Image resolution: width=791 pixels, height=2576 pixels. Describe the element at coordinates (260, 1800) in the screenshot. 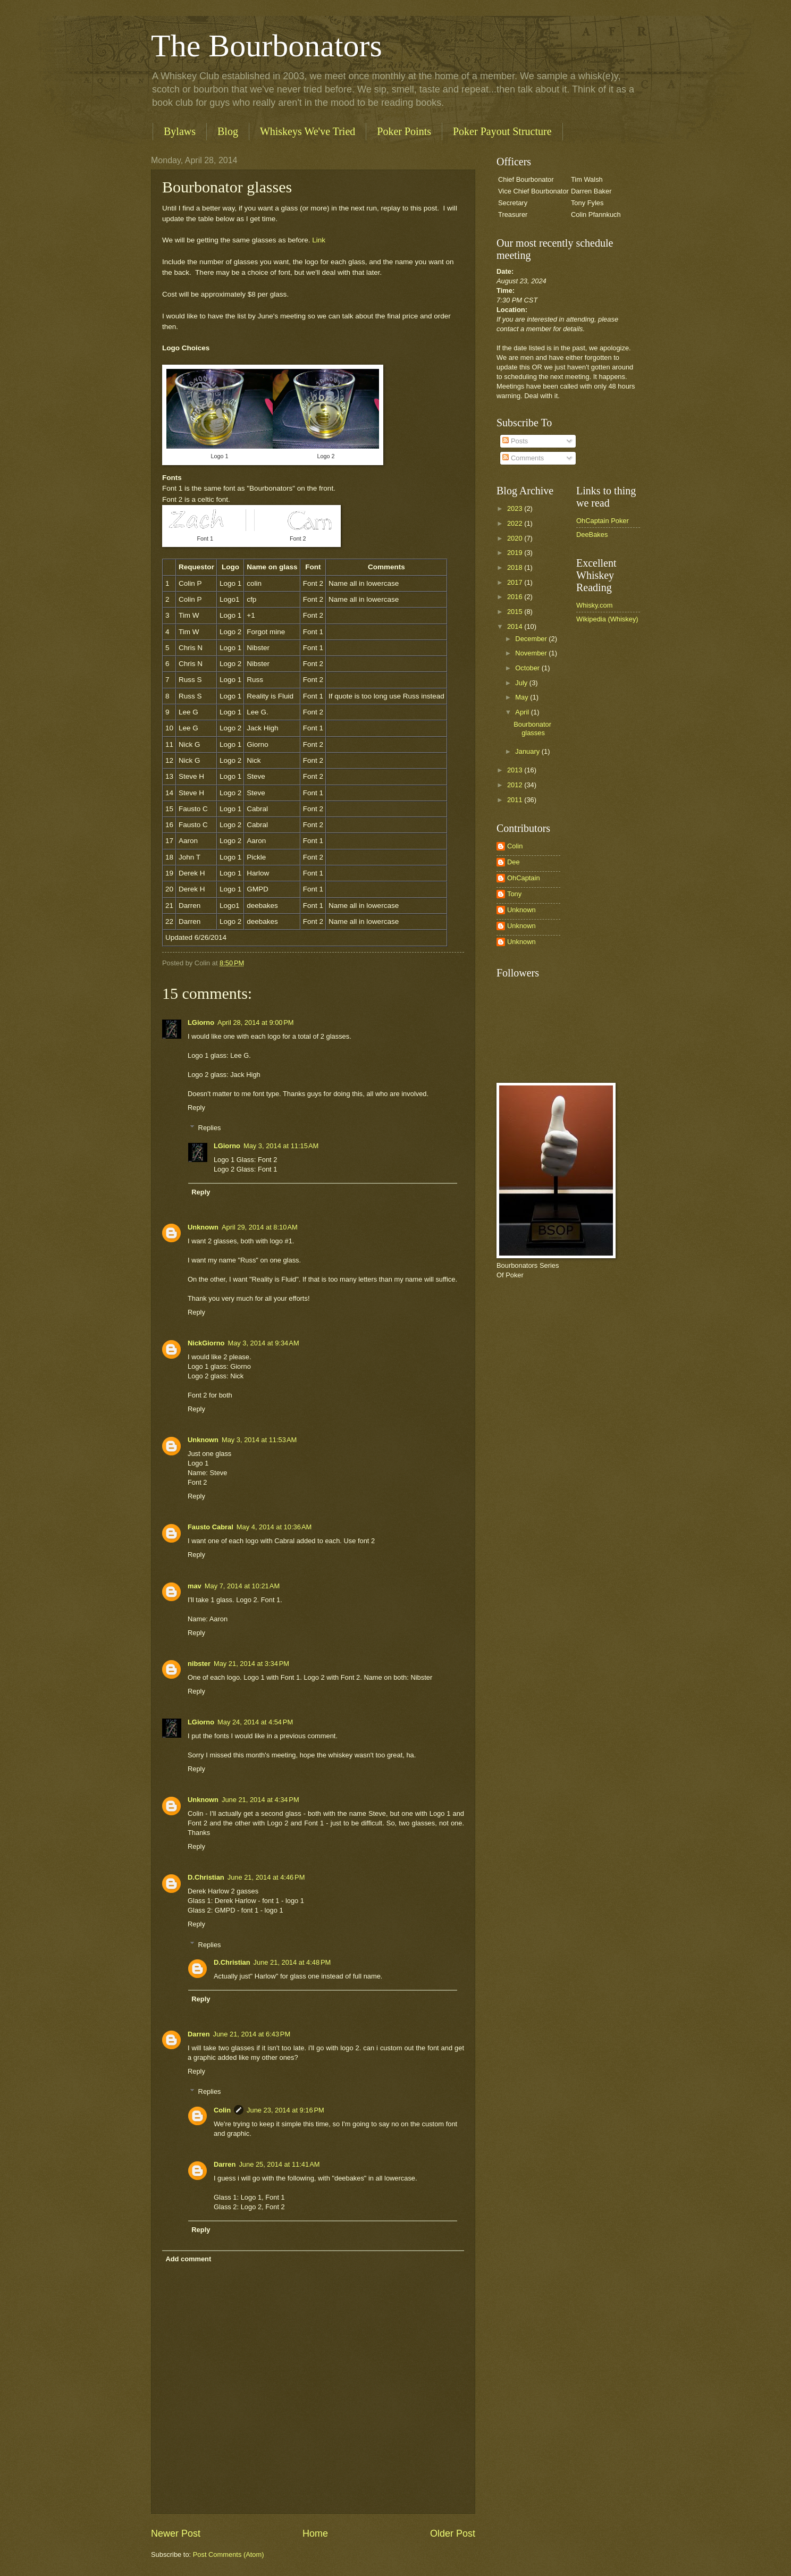

I see `June 21, 2014 at 4:34 PM` at that location.